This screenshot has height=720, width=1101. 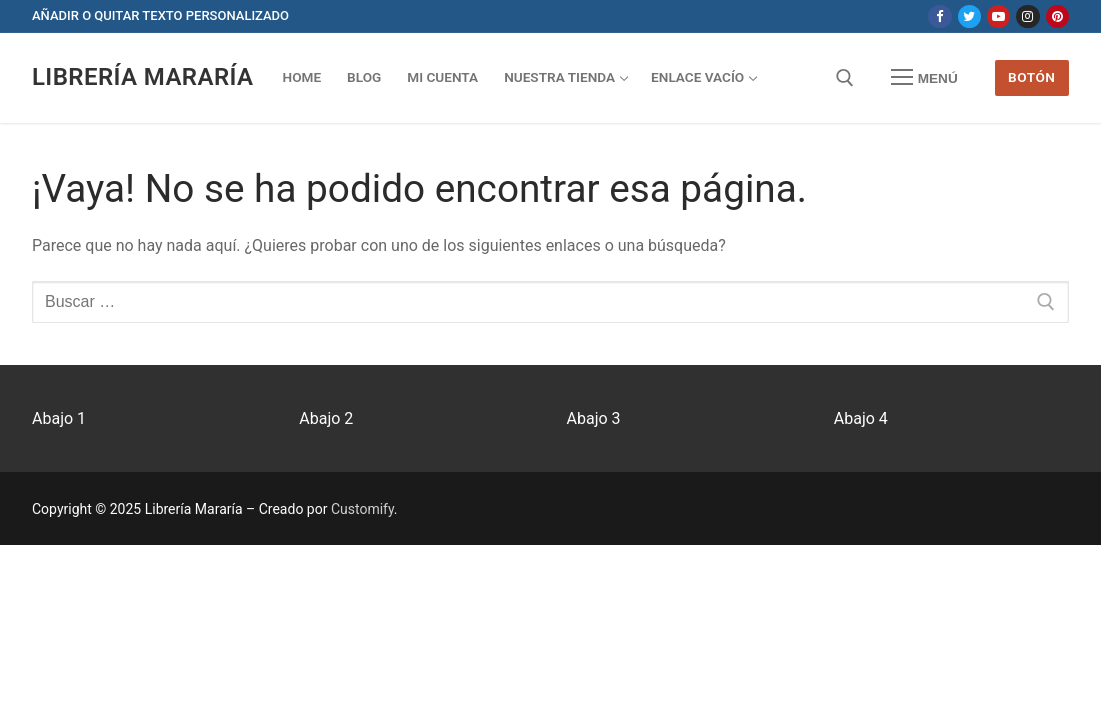 I want to click on [abrir herramienta de búsqueda], so click(x=845, y=78).